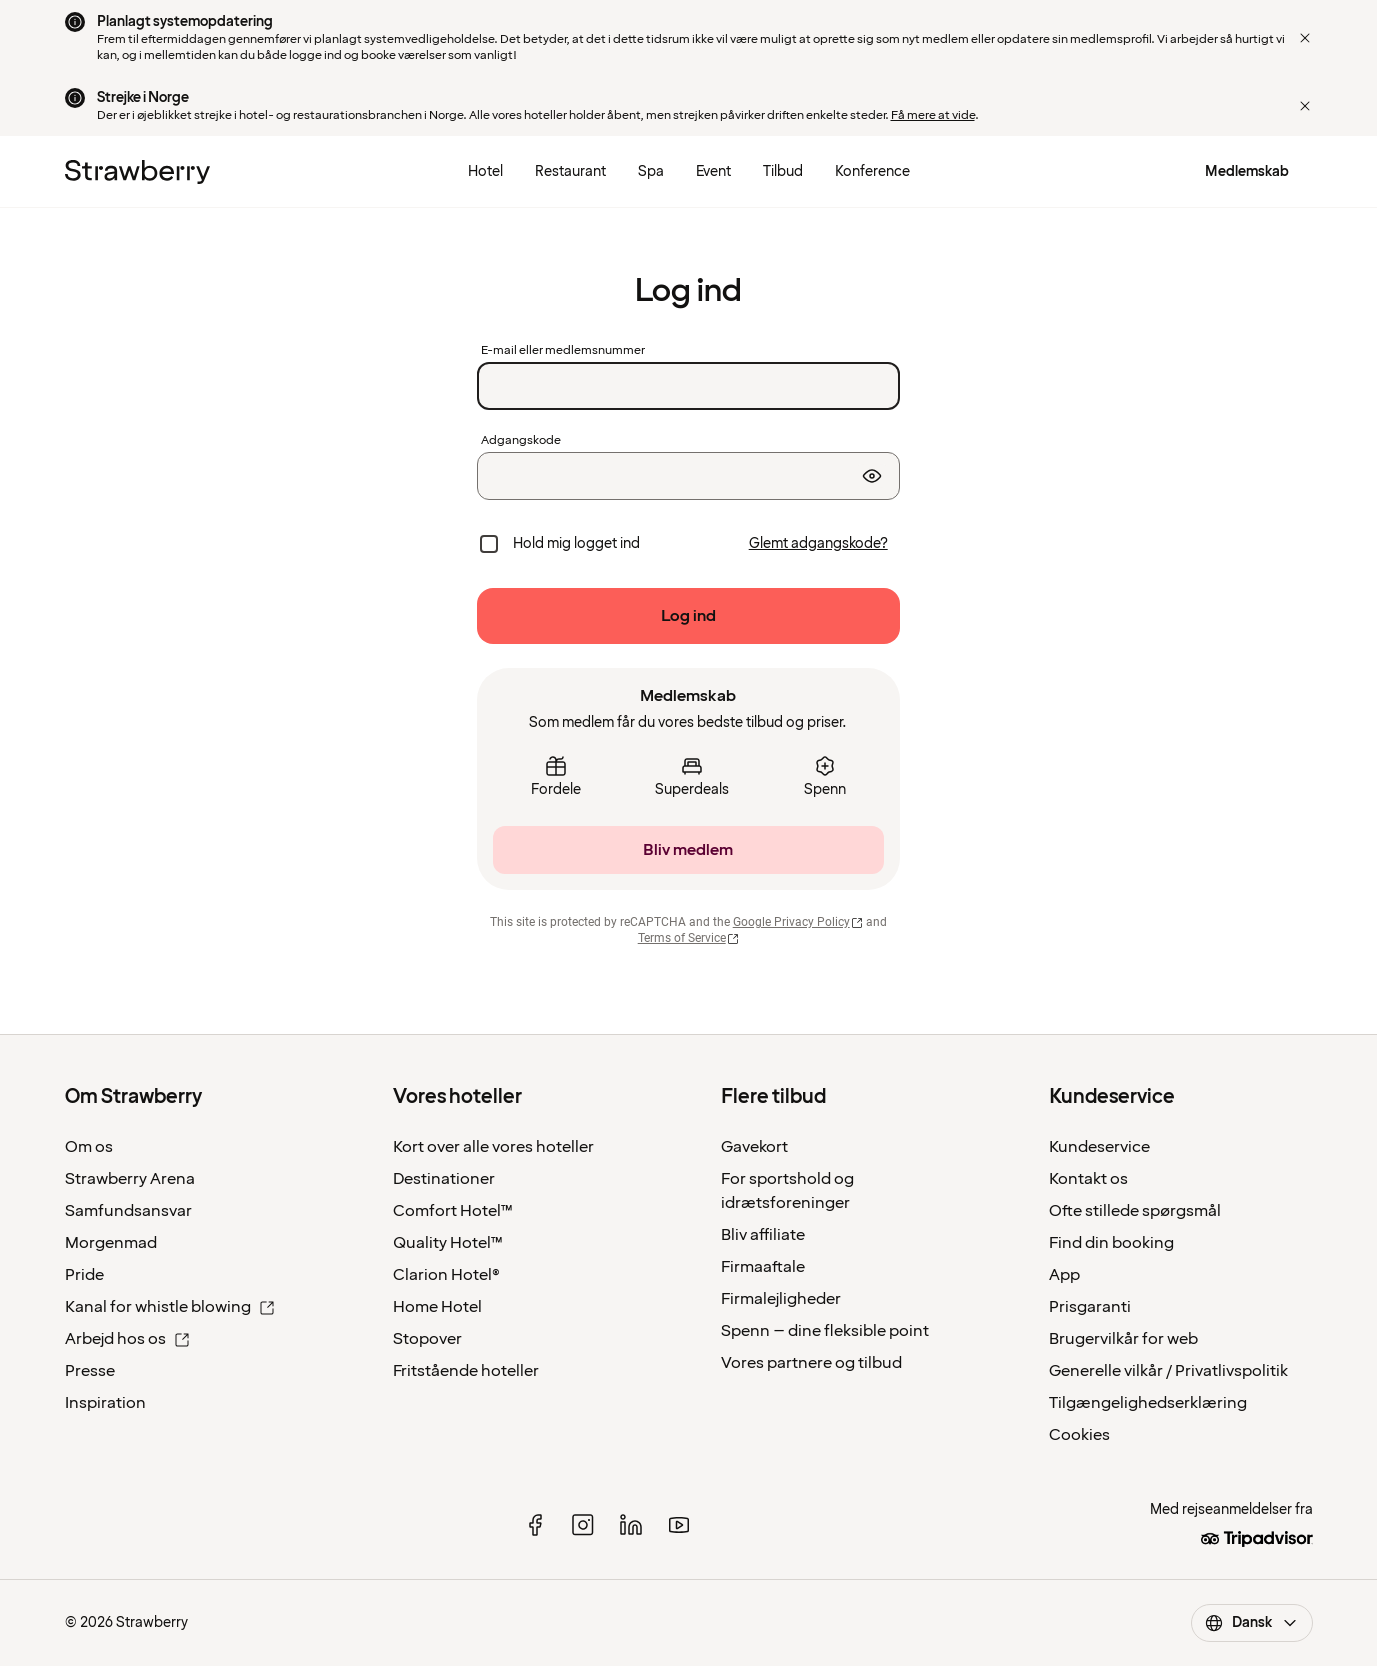  I want to click on Generelle vilkår / Privatlivspolitik, so click(1168, 1371).